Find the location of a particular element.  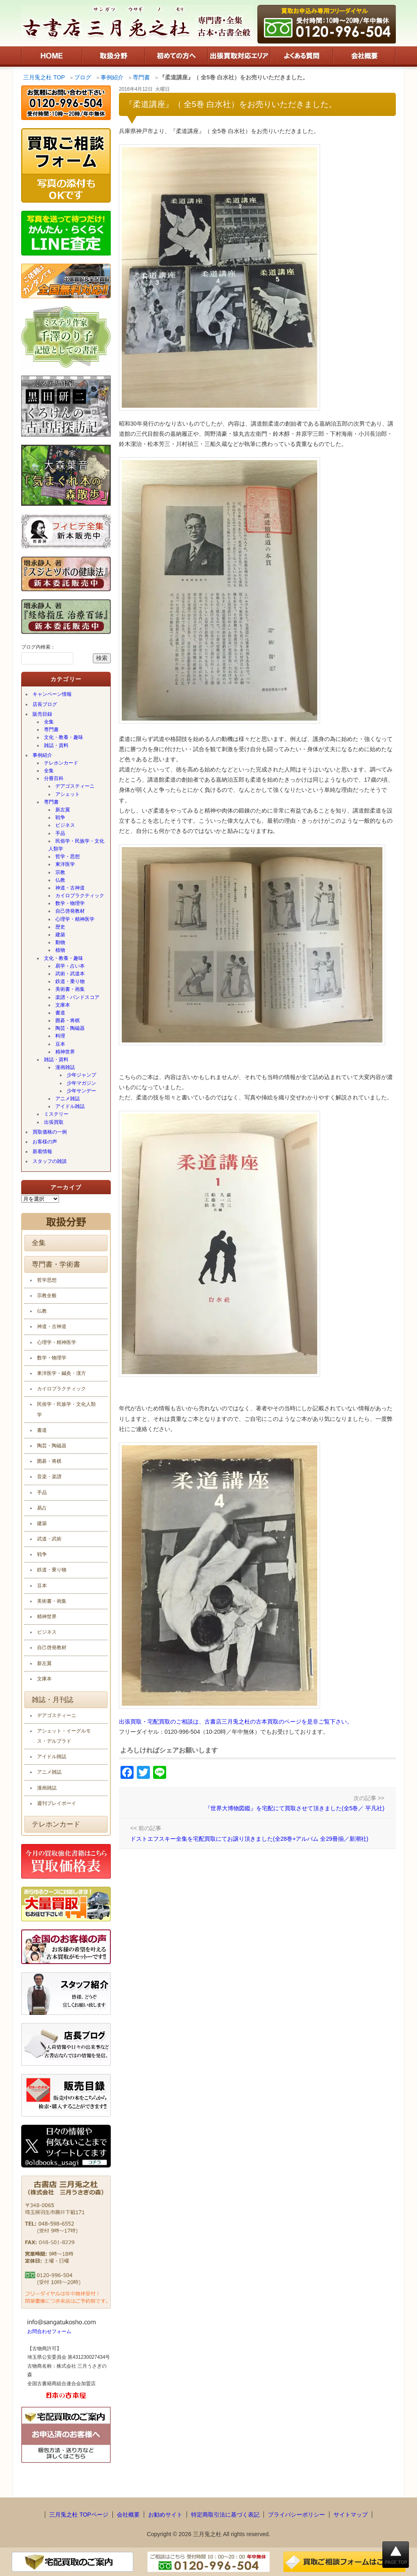

三月兎之杜 TOPページ is located at coordinates (78, 2514).